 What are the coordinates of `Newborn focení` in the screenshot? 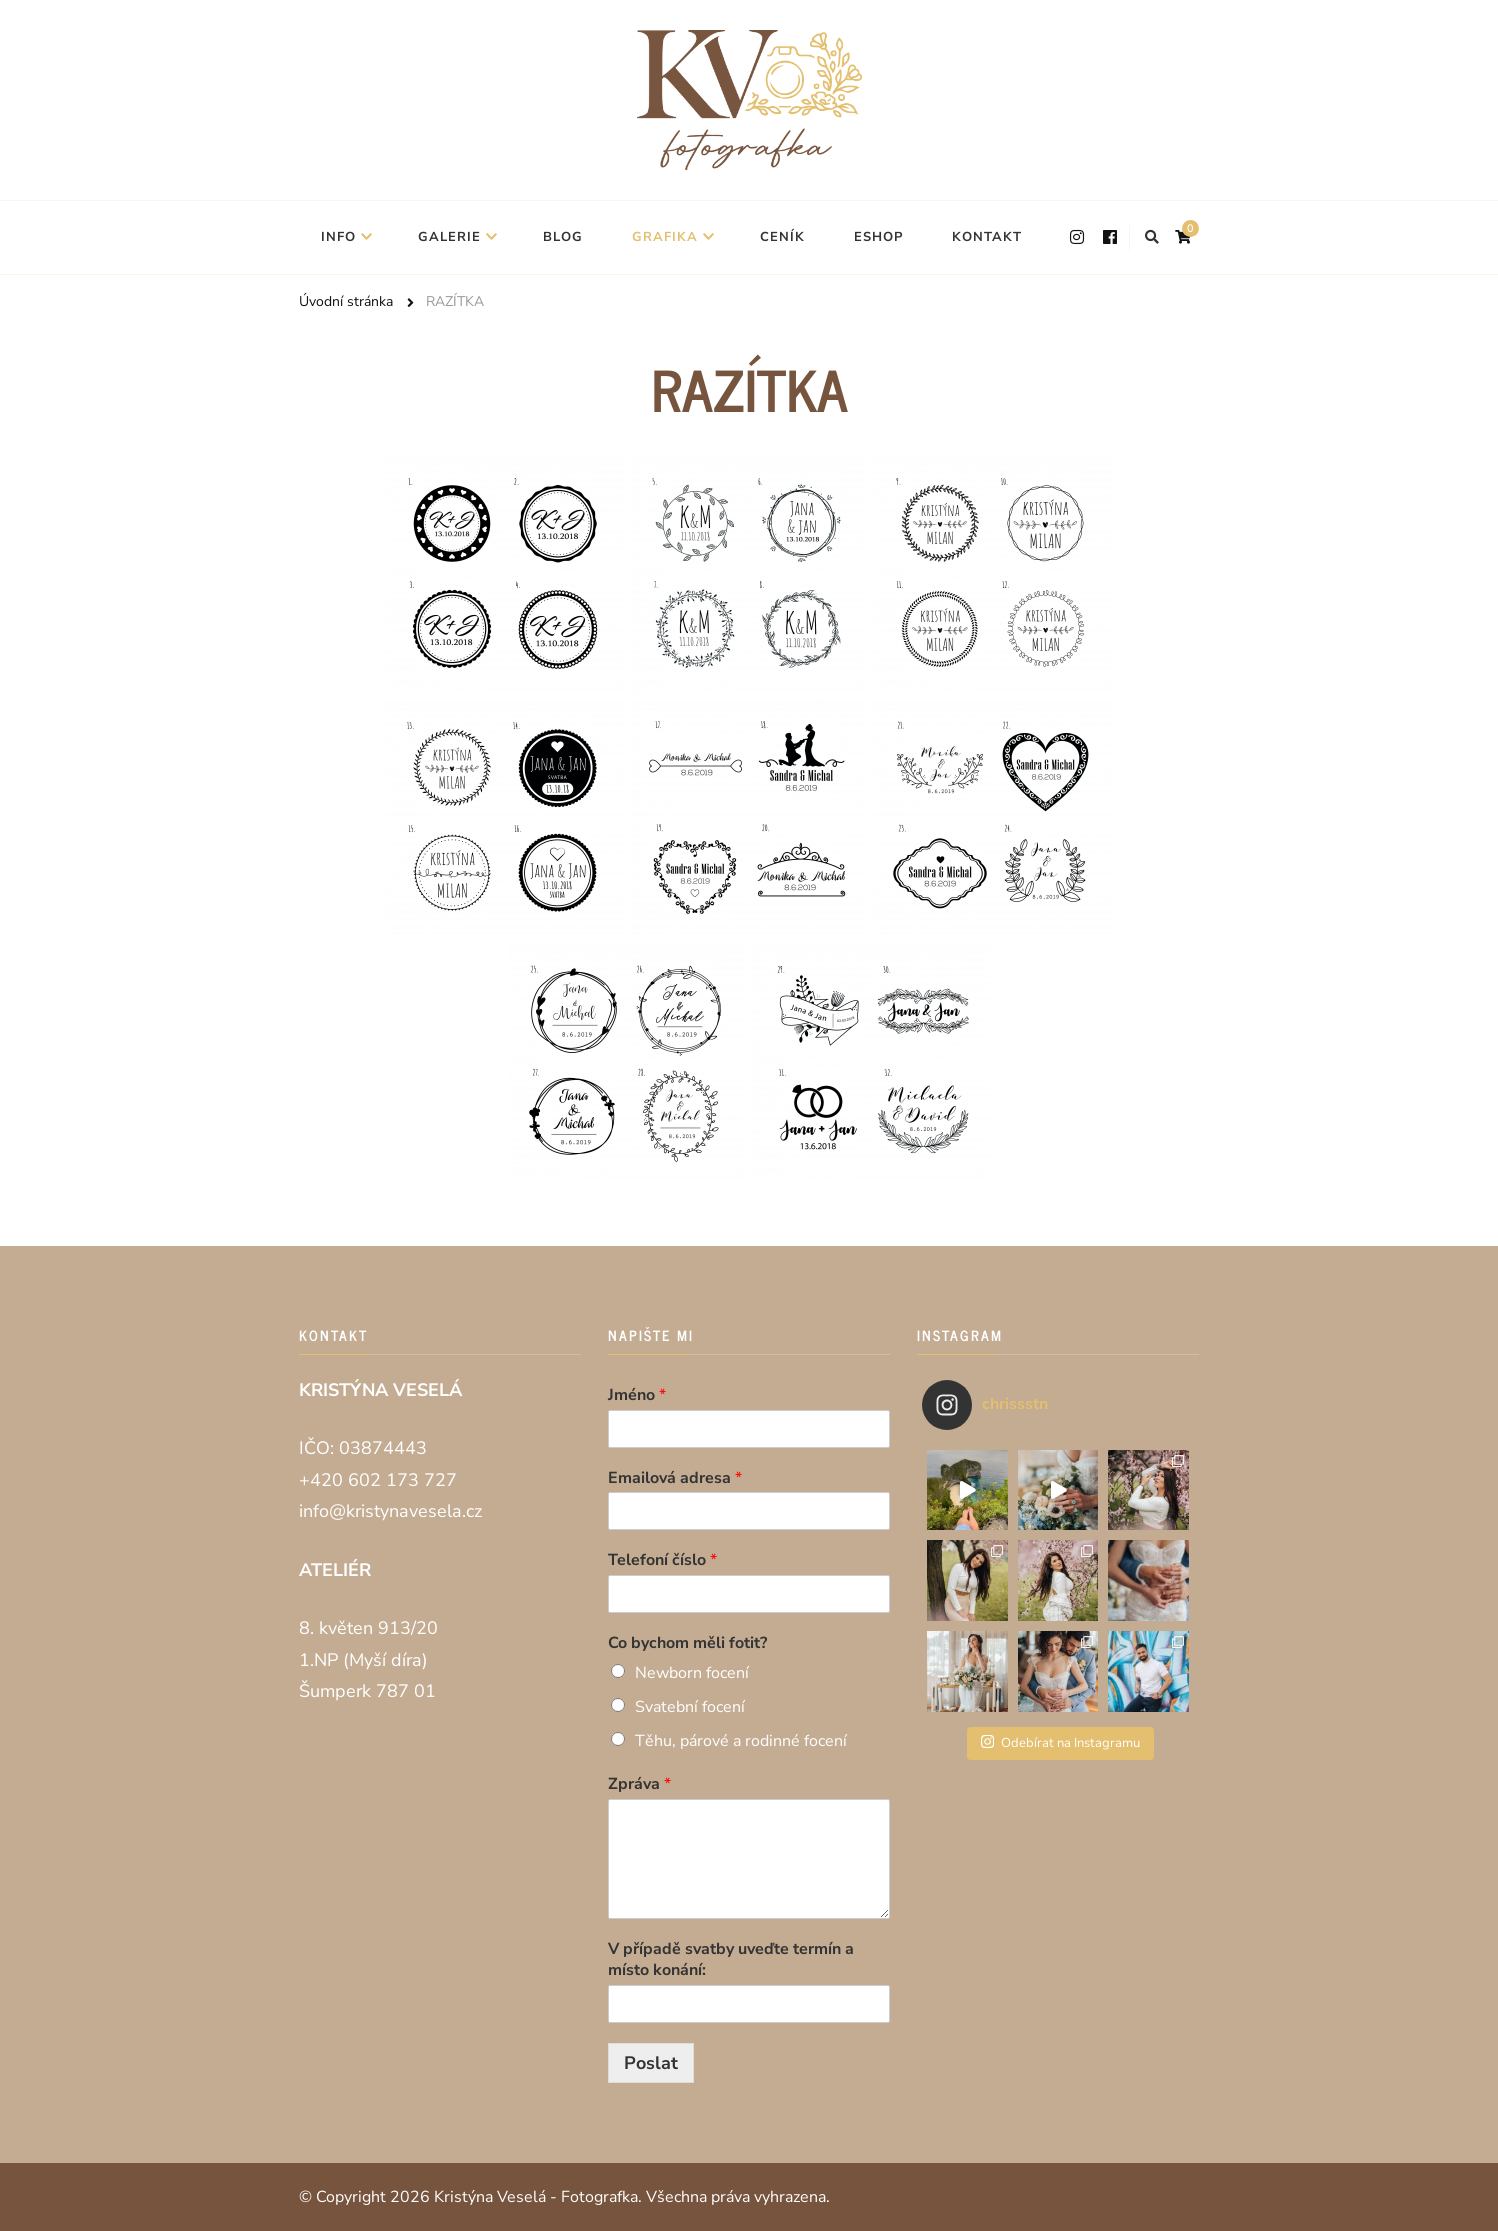 It's located at (692, 1673).